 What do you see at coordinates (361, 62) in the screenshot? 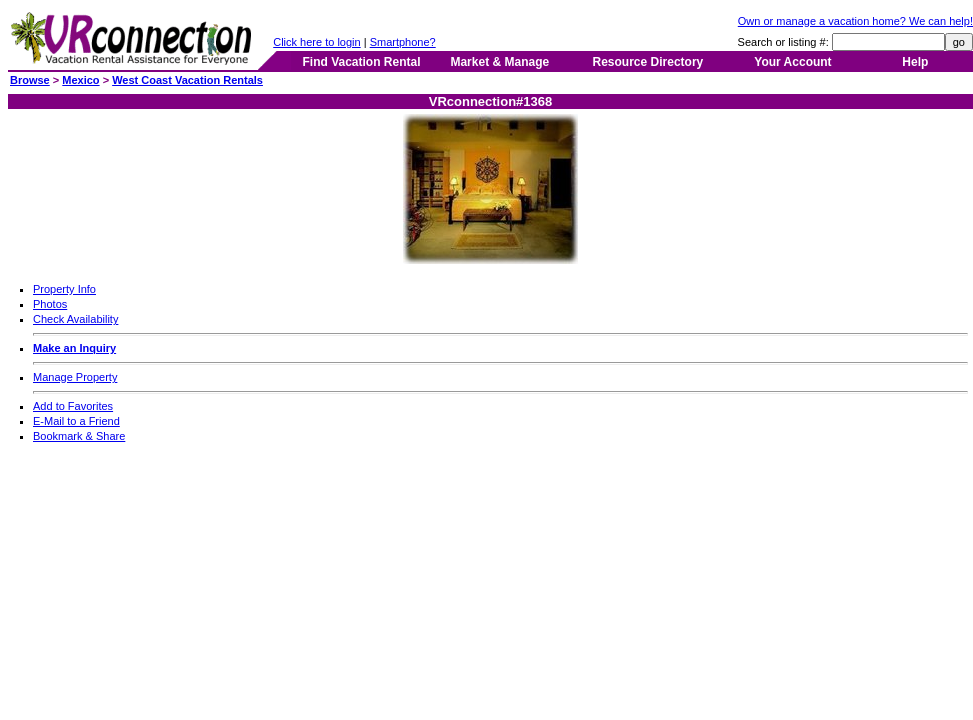
I see `Find Vacation Rental` at bounding box center [361, 62].